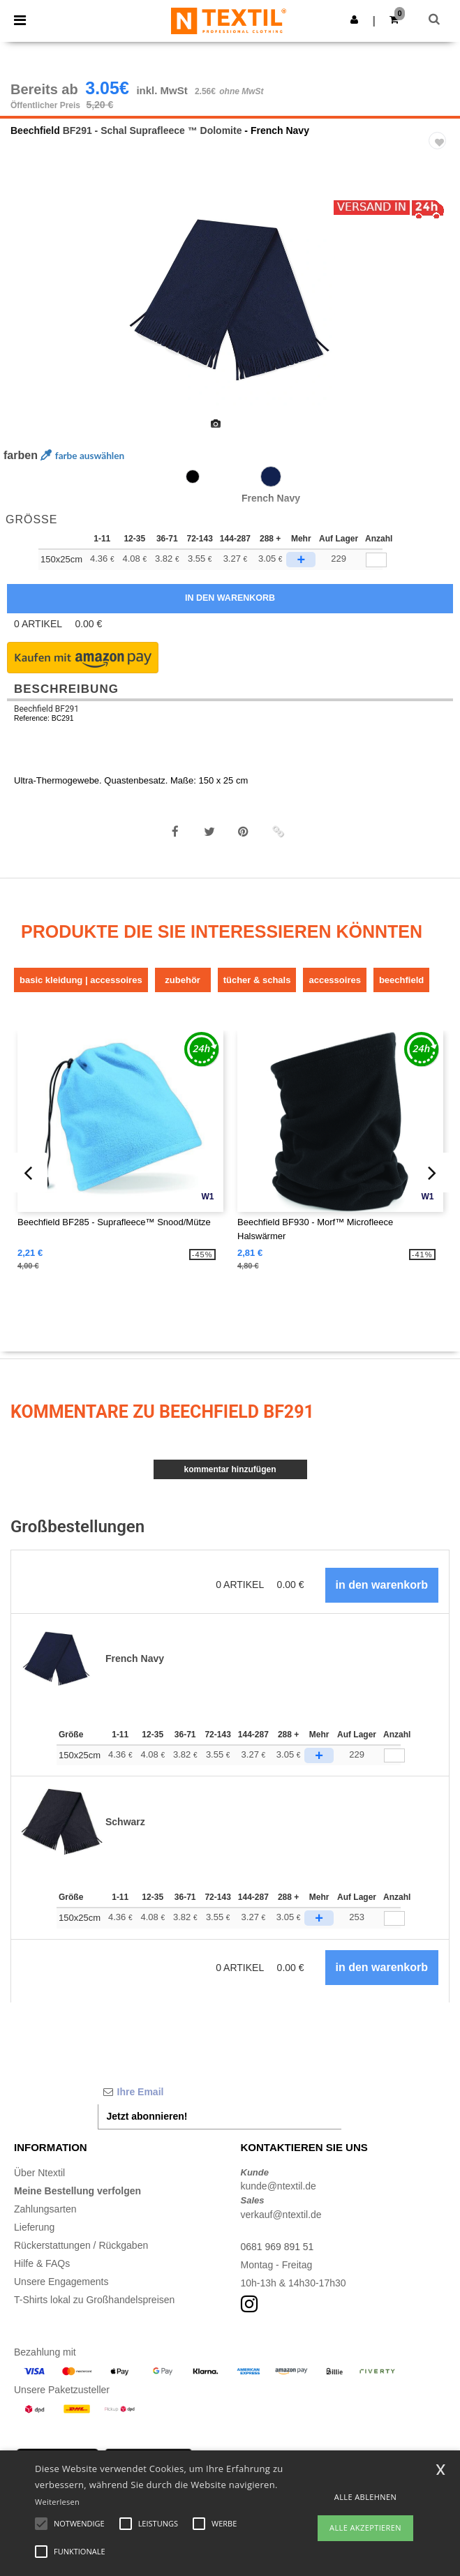 The image size is (460, 2576). What do you see at coordinates (35, 130) in the screenshot?
I see `Beechfield` at bounding box center [35, 130].